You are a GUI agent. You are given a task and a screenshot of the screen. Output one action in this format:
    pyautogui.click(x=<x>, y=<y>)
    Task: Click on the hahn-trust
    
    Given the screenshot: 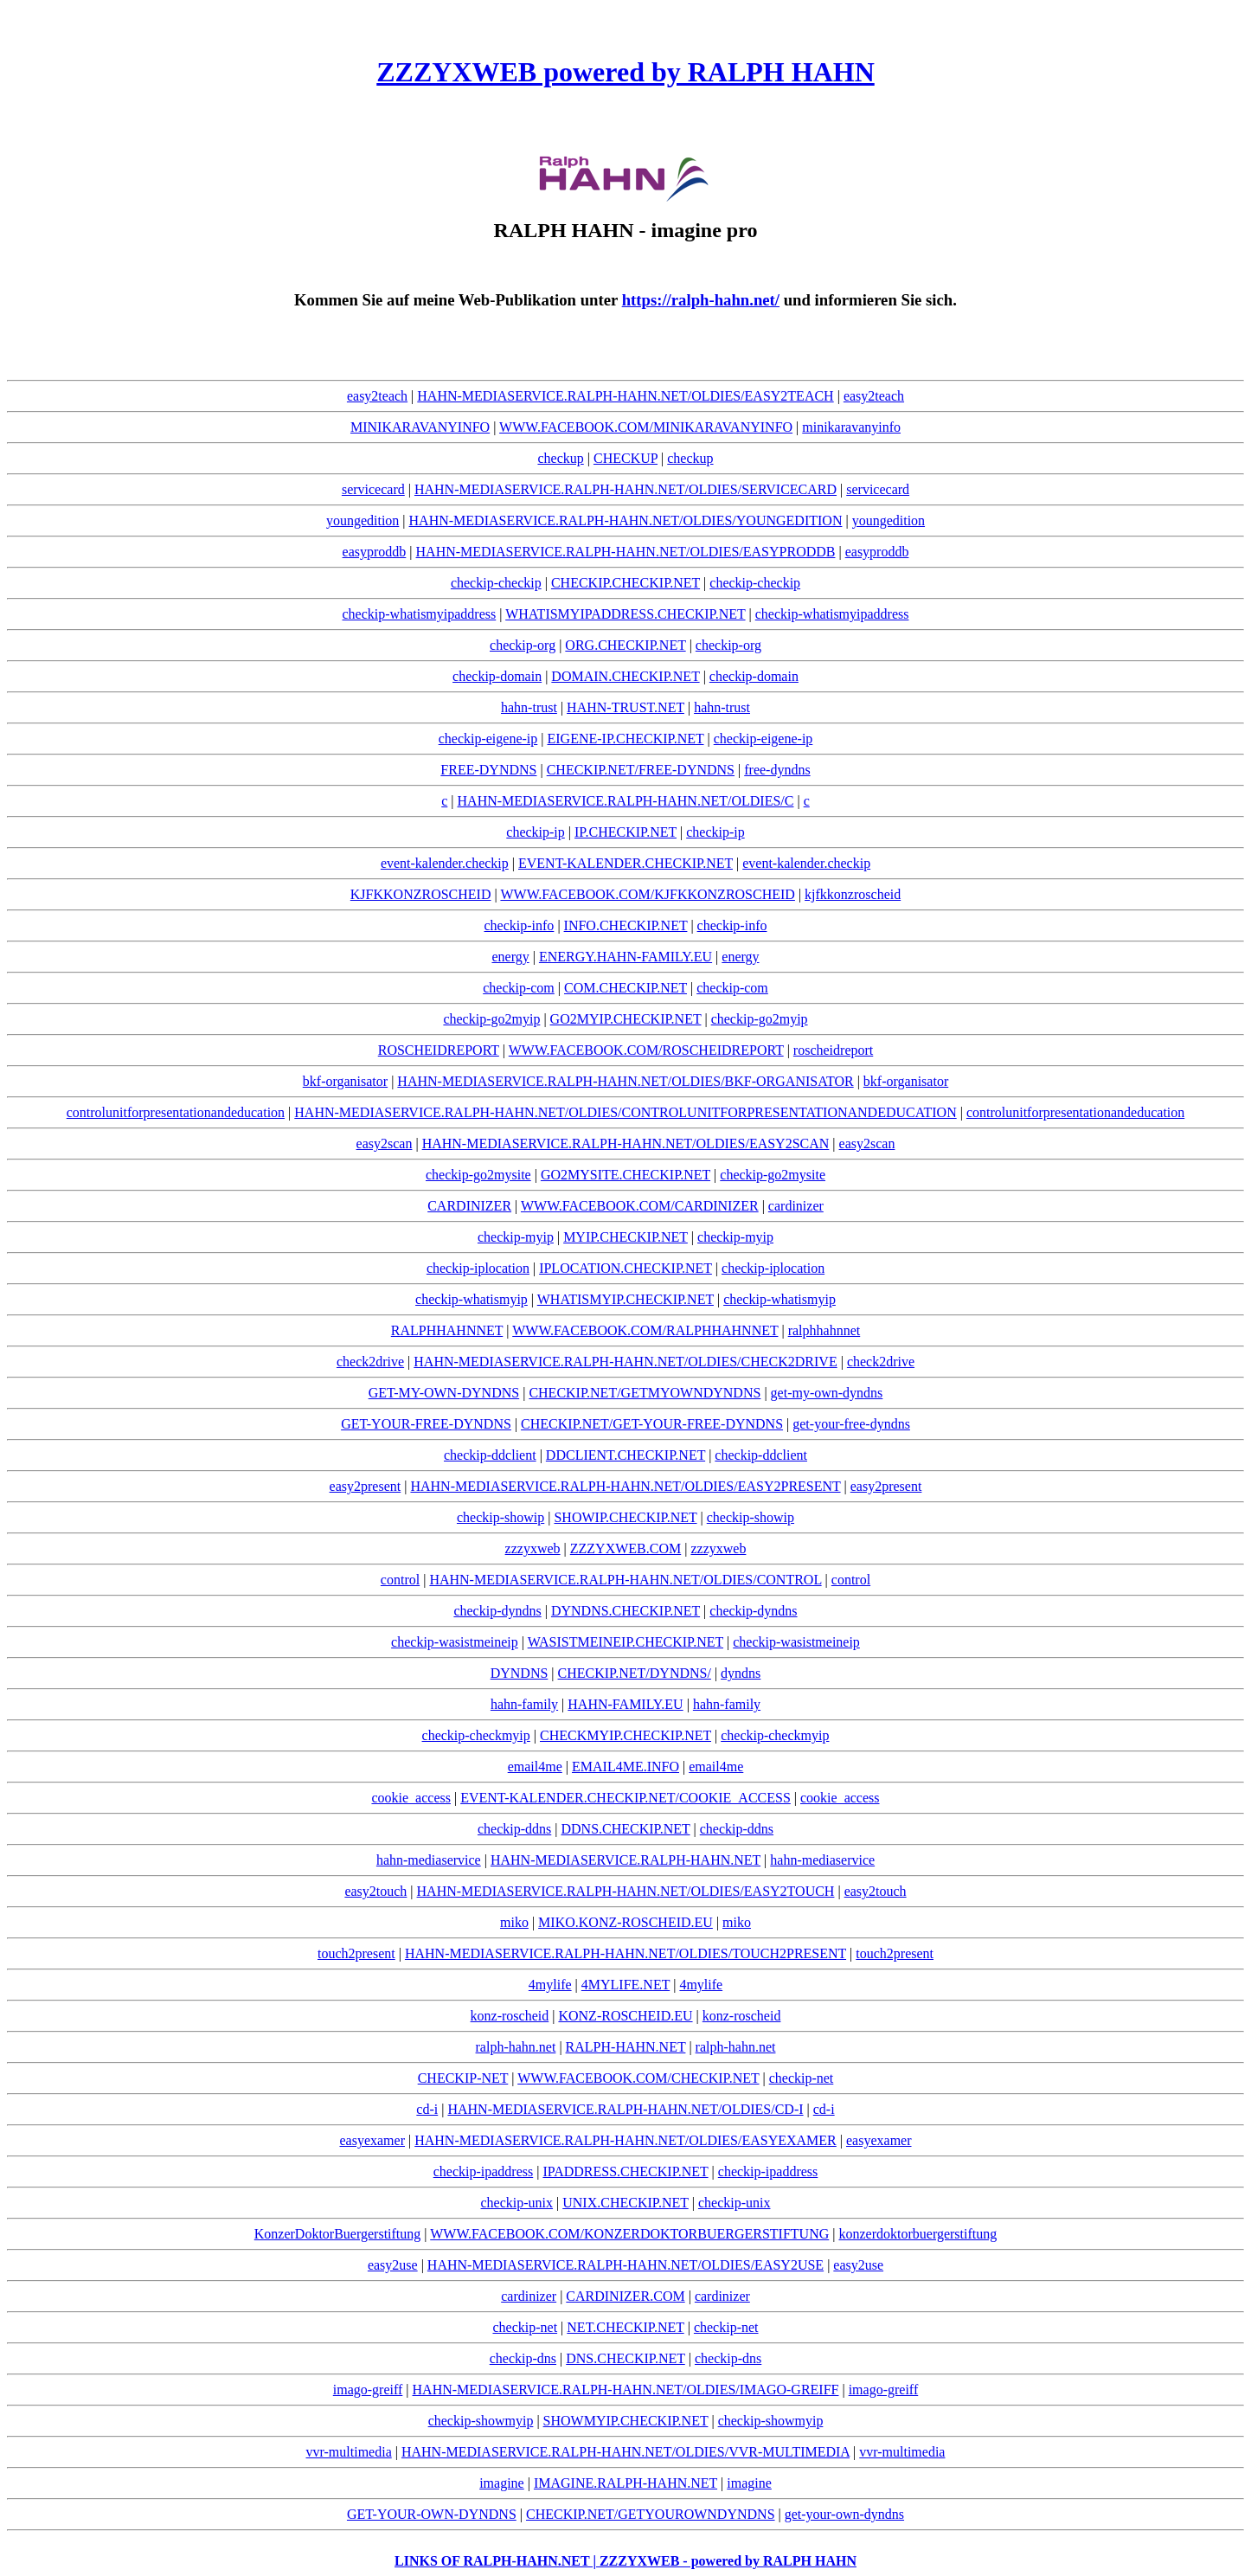 What is the action you would take?
    pyautogui.click(x=529, y=707)
    